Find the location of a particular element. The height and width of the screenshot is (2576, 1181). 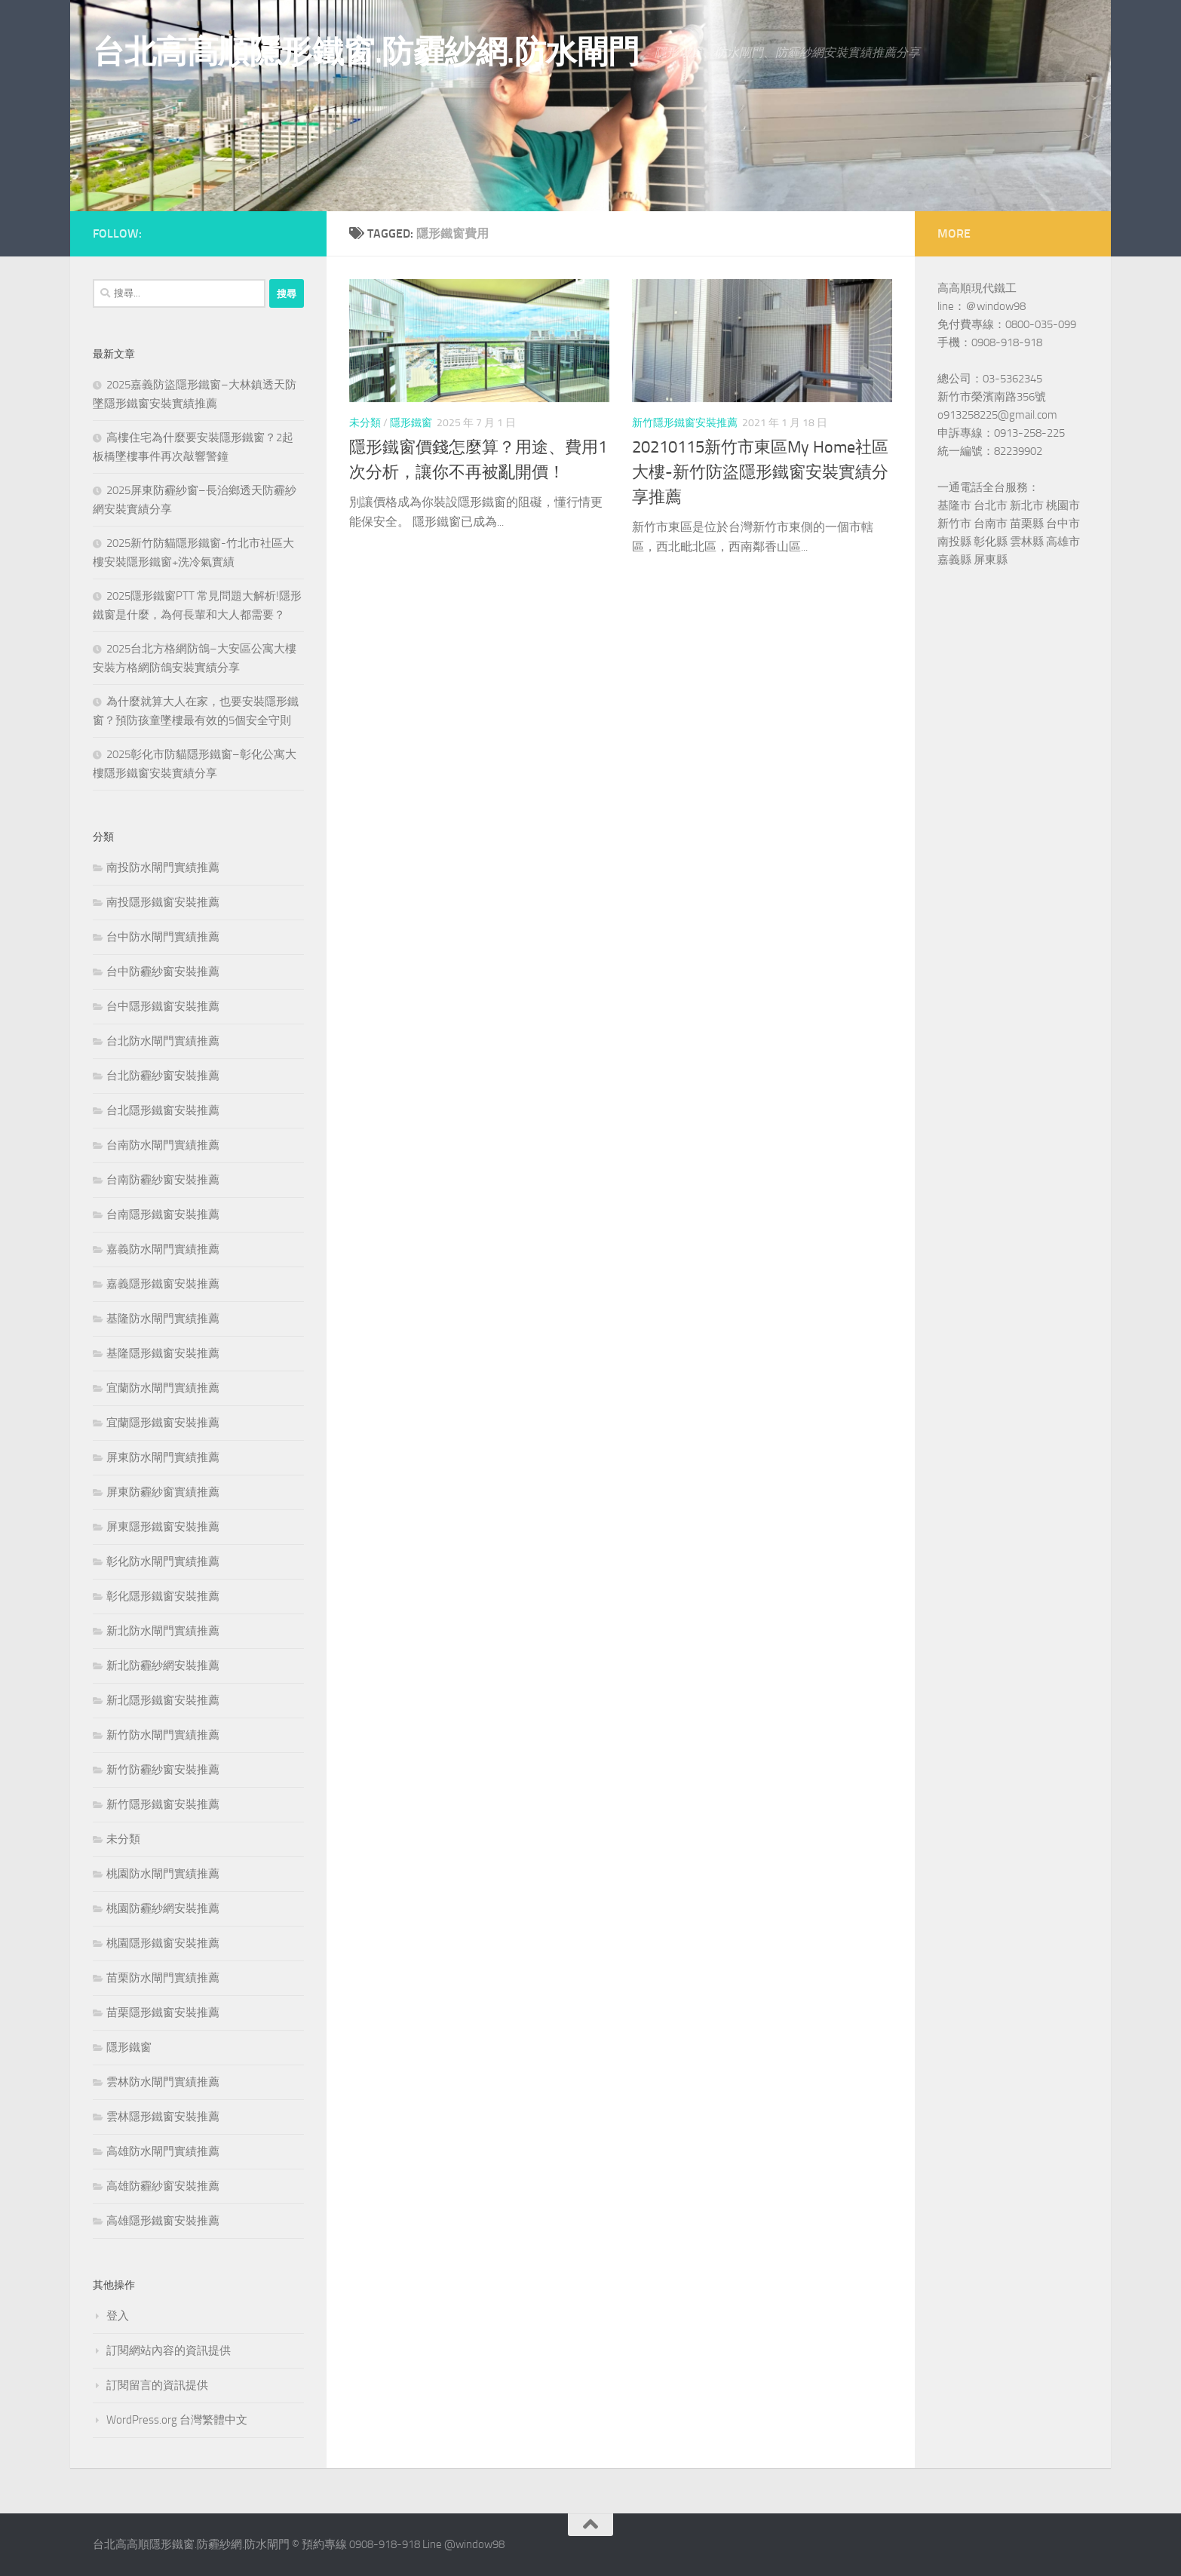

基隆隱形鐵窗安裝推薦 is located at coordinates (162, 1353).